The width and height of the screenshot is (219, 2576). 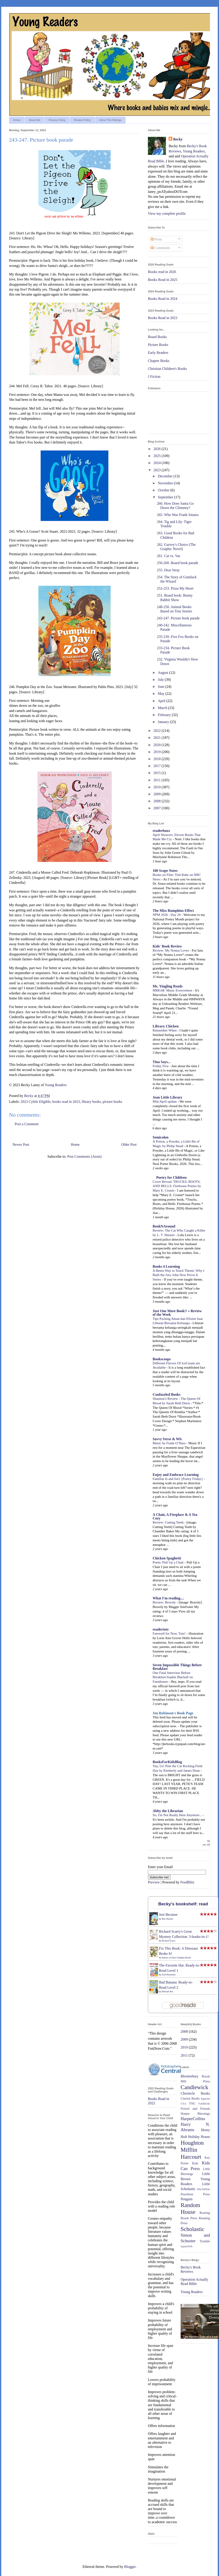 I want to click on Post Comments (Atom), so click(x=84, y=1156).